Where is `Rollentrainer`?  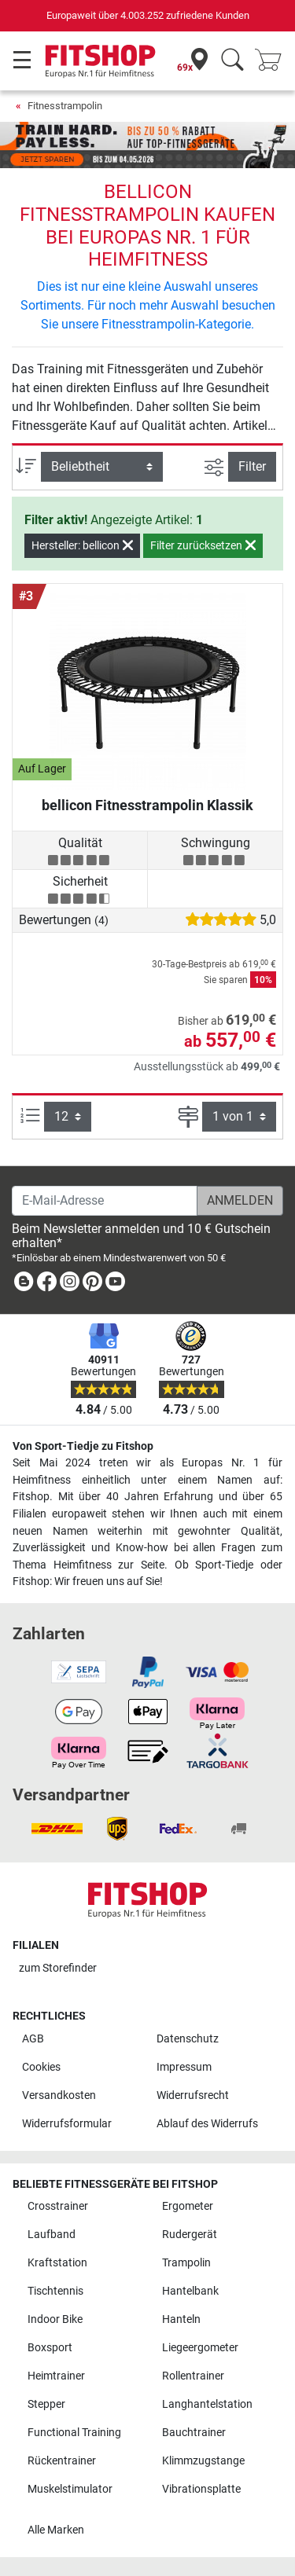 Rollentrainer is located at coordinates (193, 2376).